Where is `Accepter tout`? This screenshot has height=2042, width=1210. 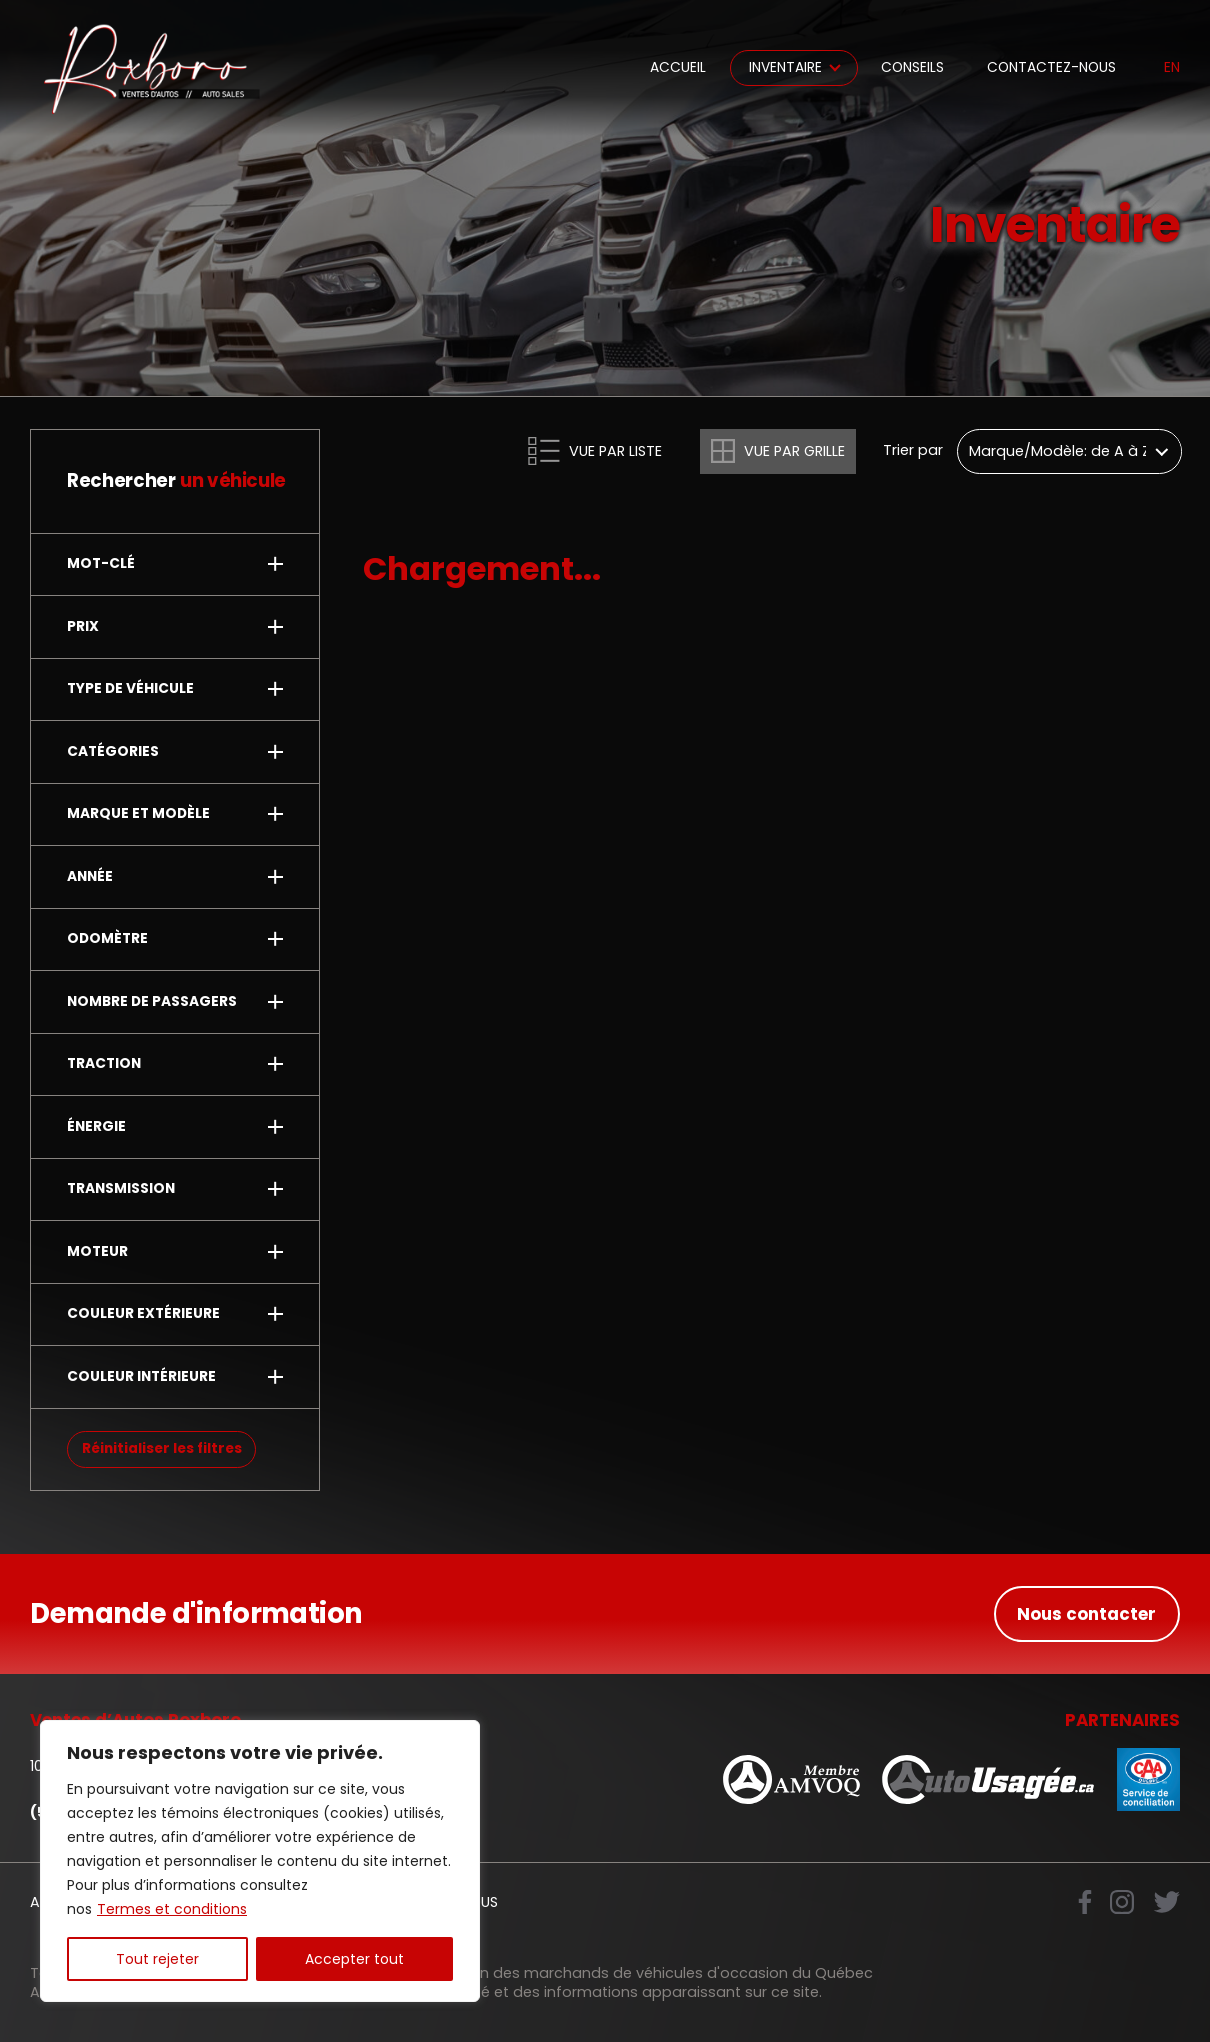 Accepter tout is located at coordinates (354, 1959).